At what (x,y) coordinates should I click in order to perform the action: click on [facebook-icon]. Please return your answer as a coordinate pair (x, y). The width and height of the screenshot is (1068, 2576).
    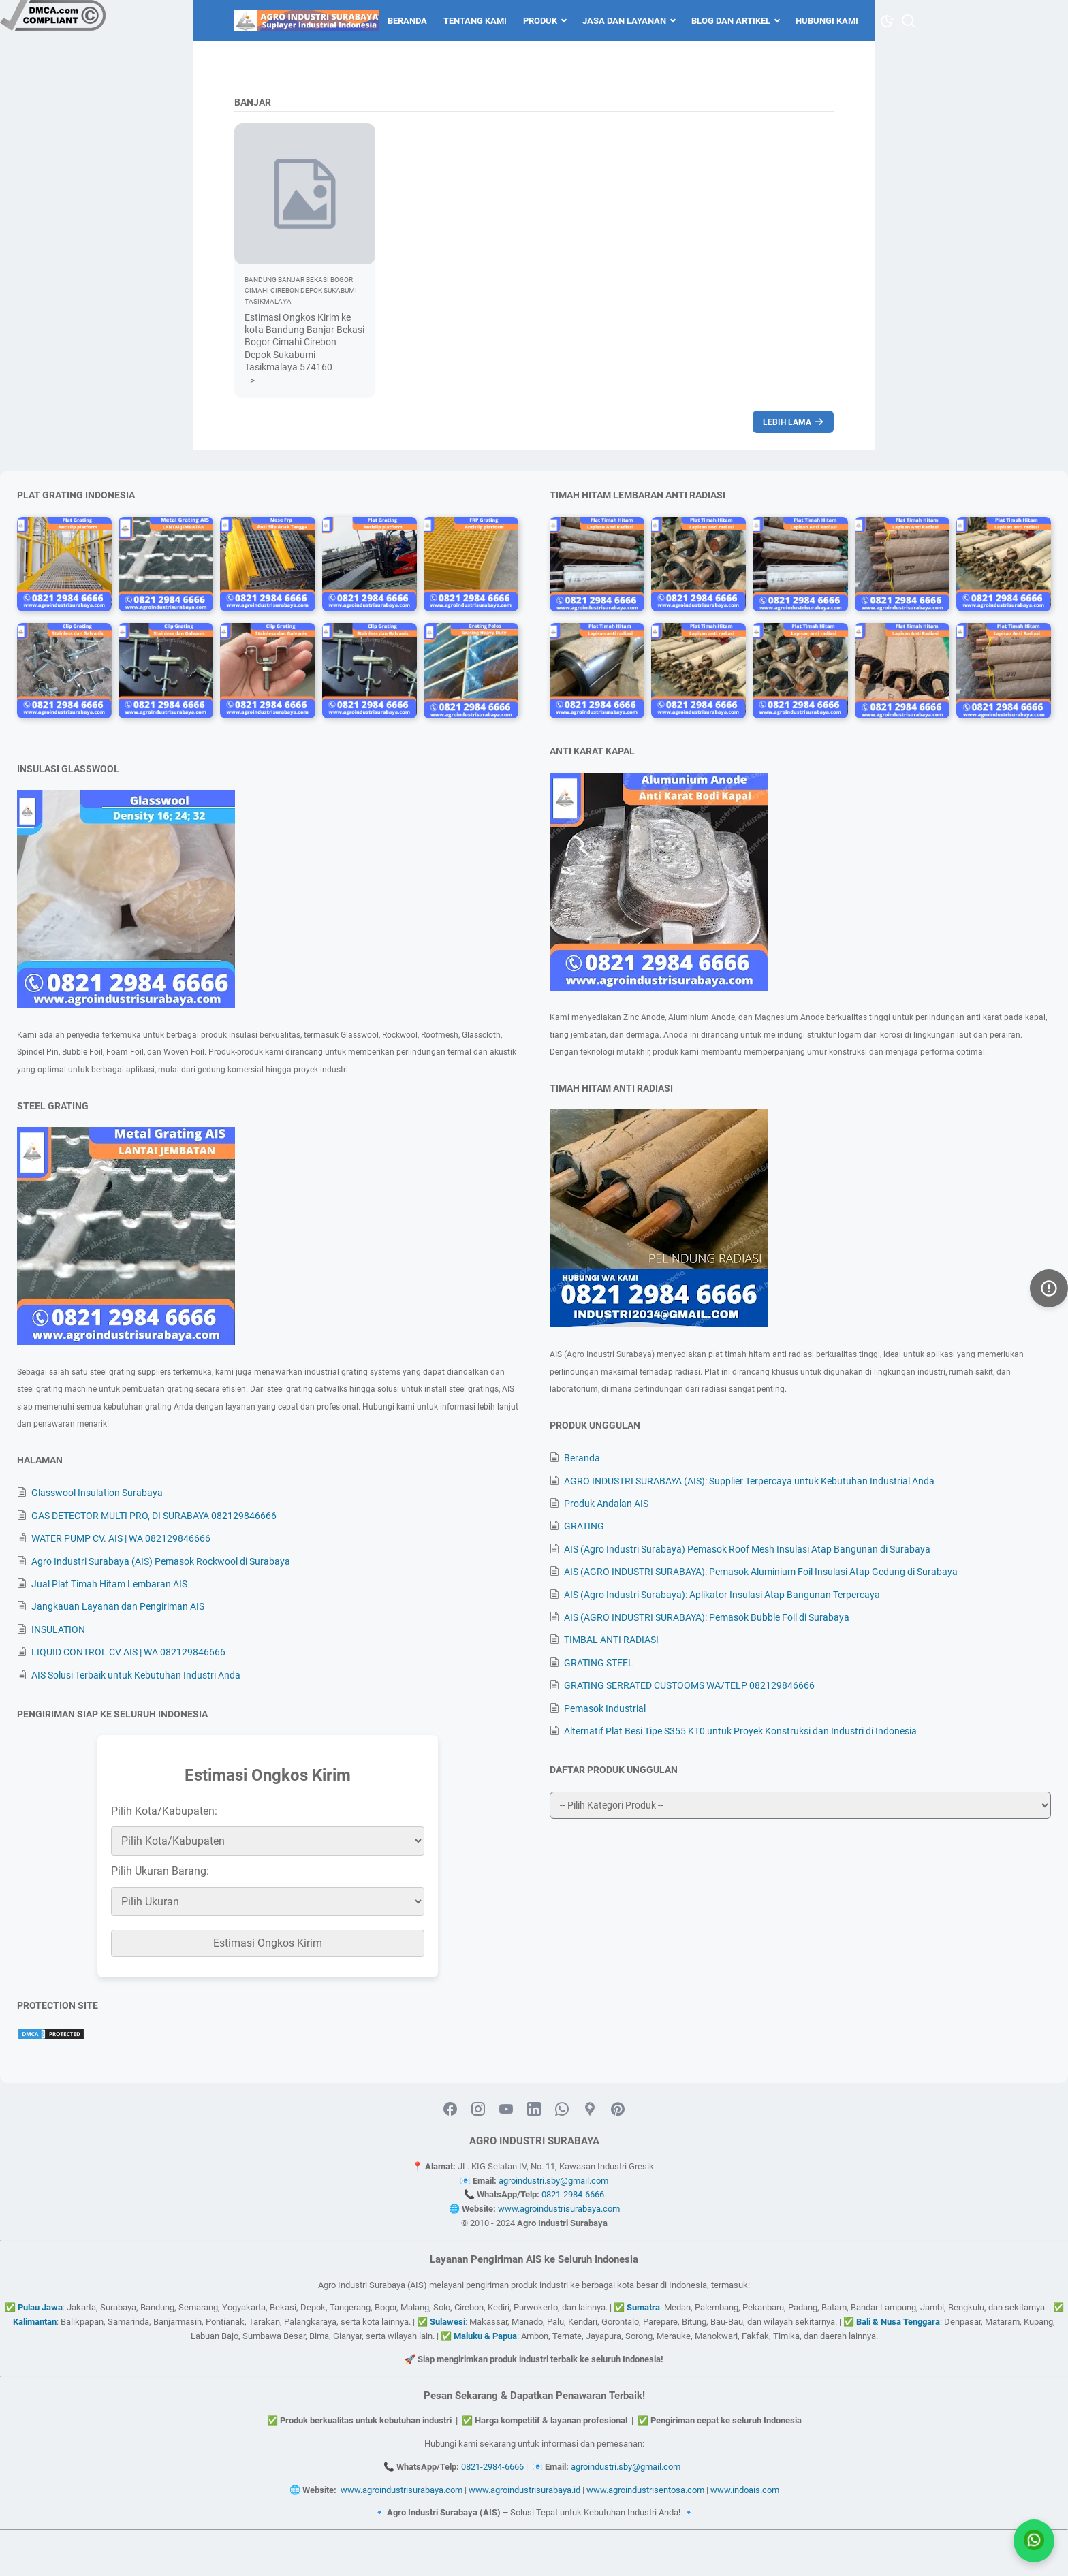
    Looking at the image, I should click on (450, 2109).